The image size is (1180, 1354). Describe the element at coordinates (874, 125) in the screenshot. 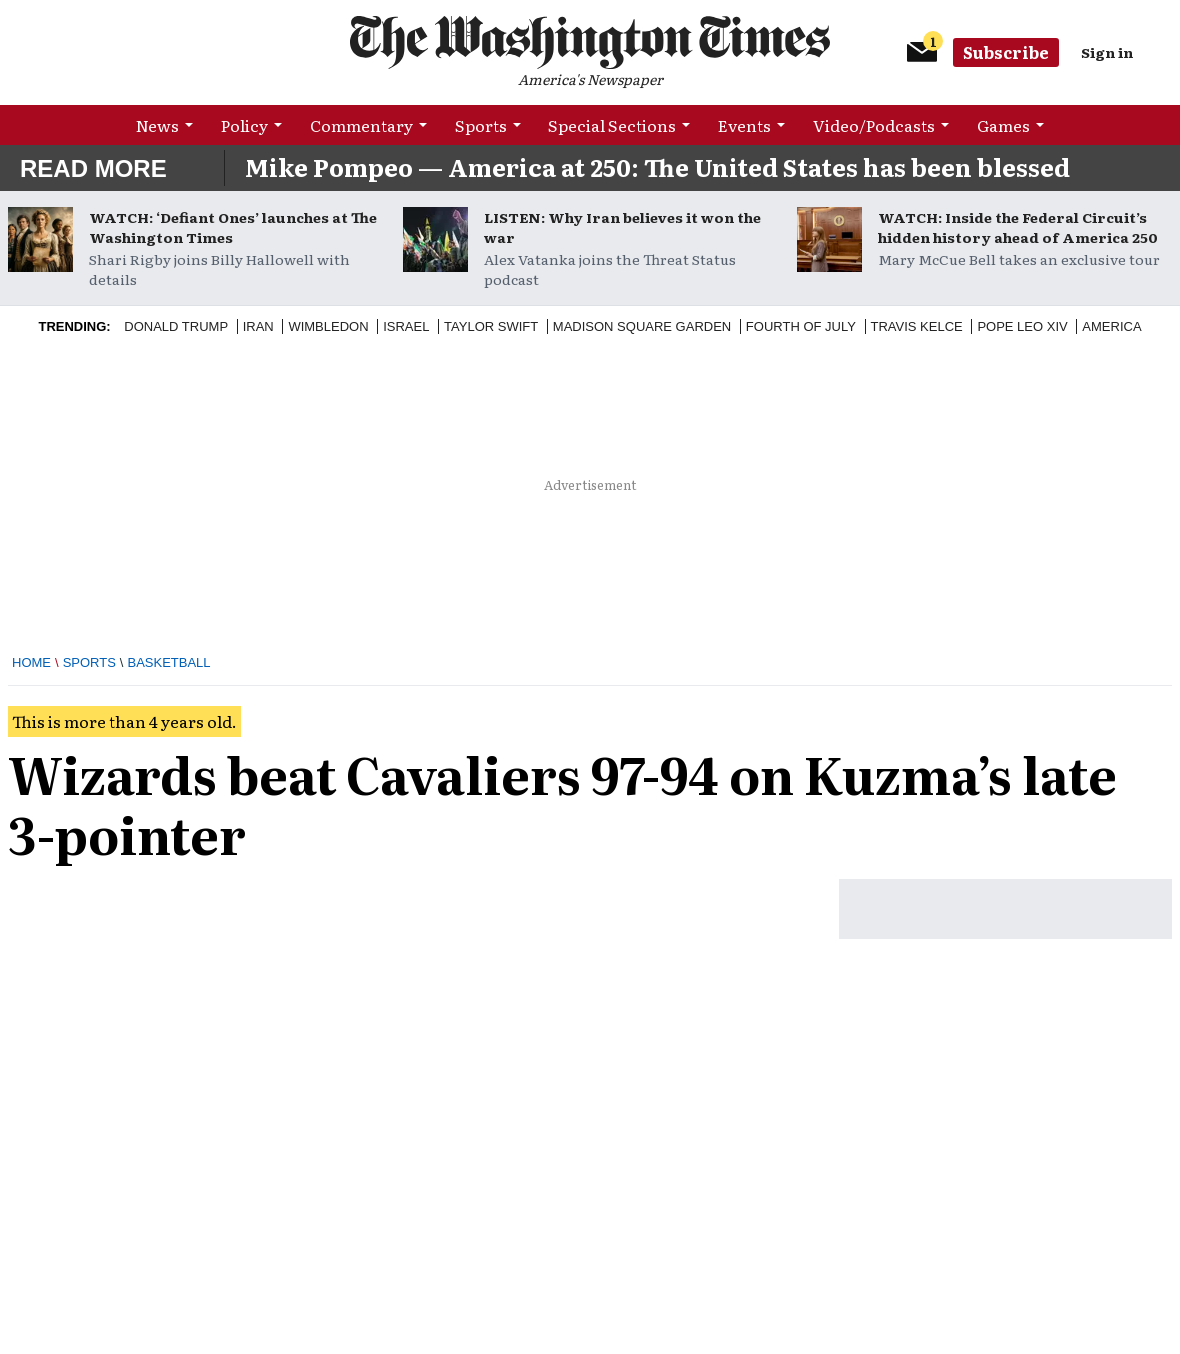

I see `Video/Podcasts` at that location.